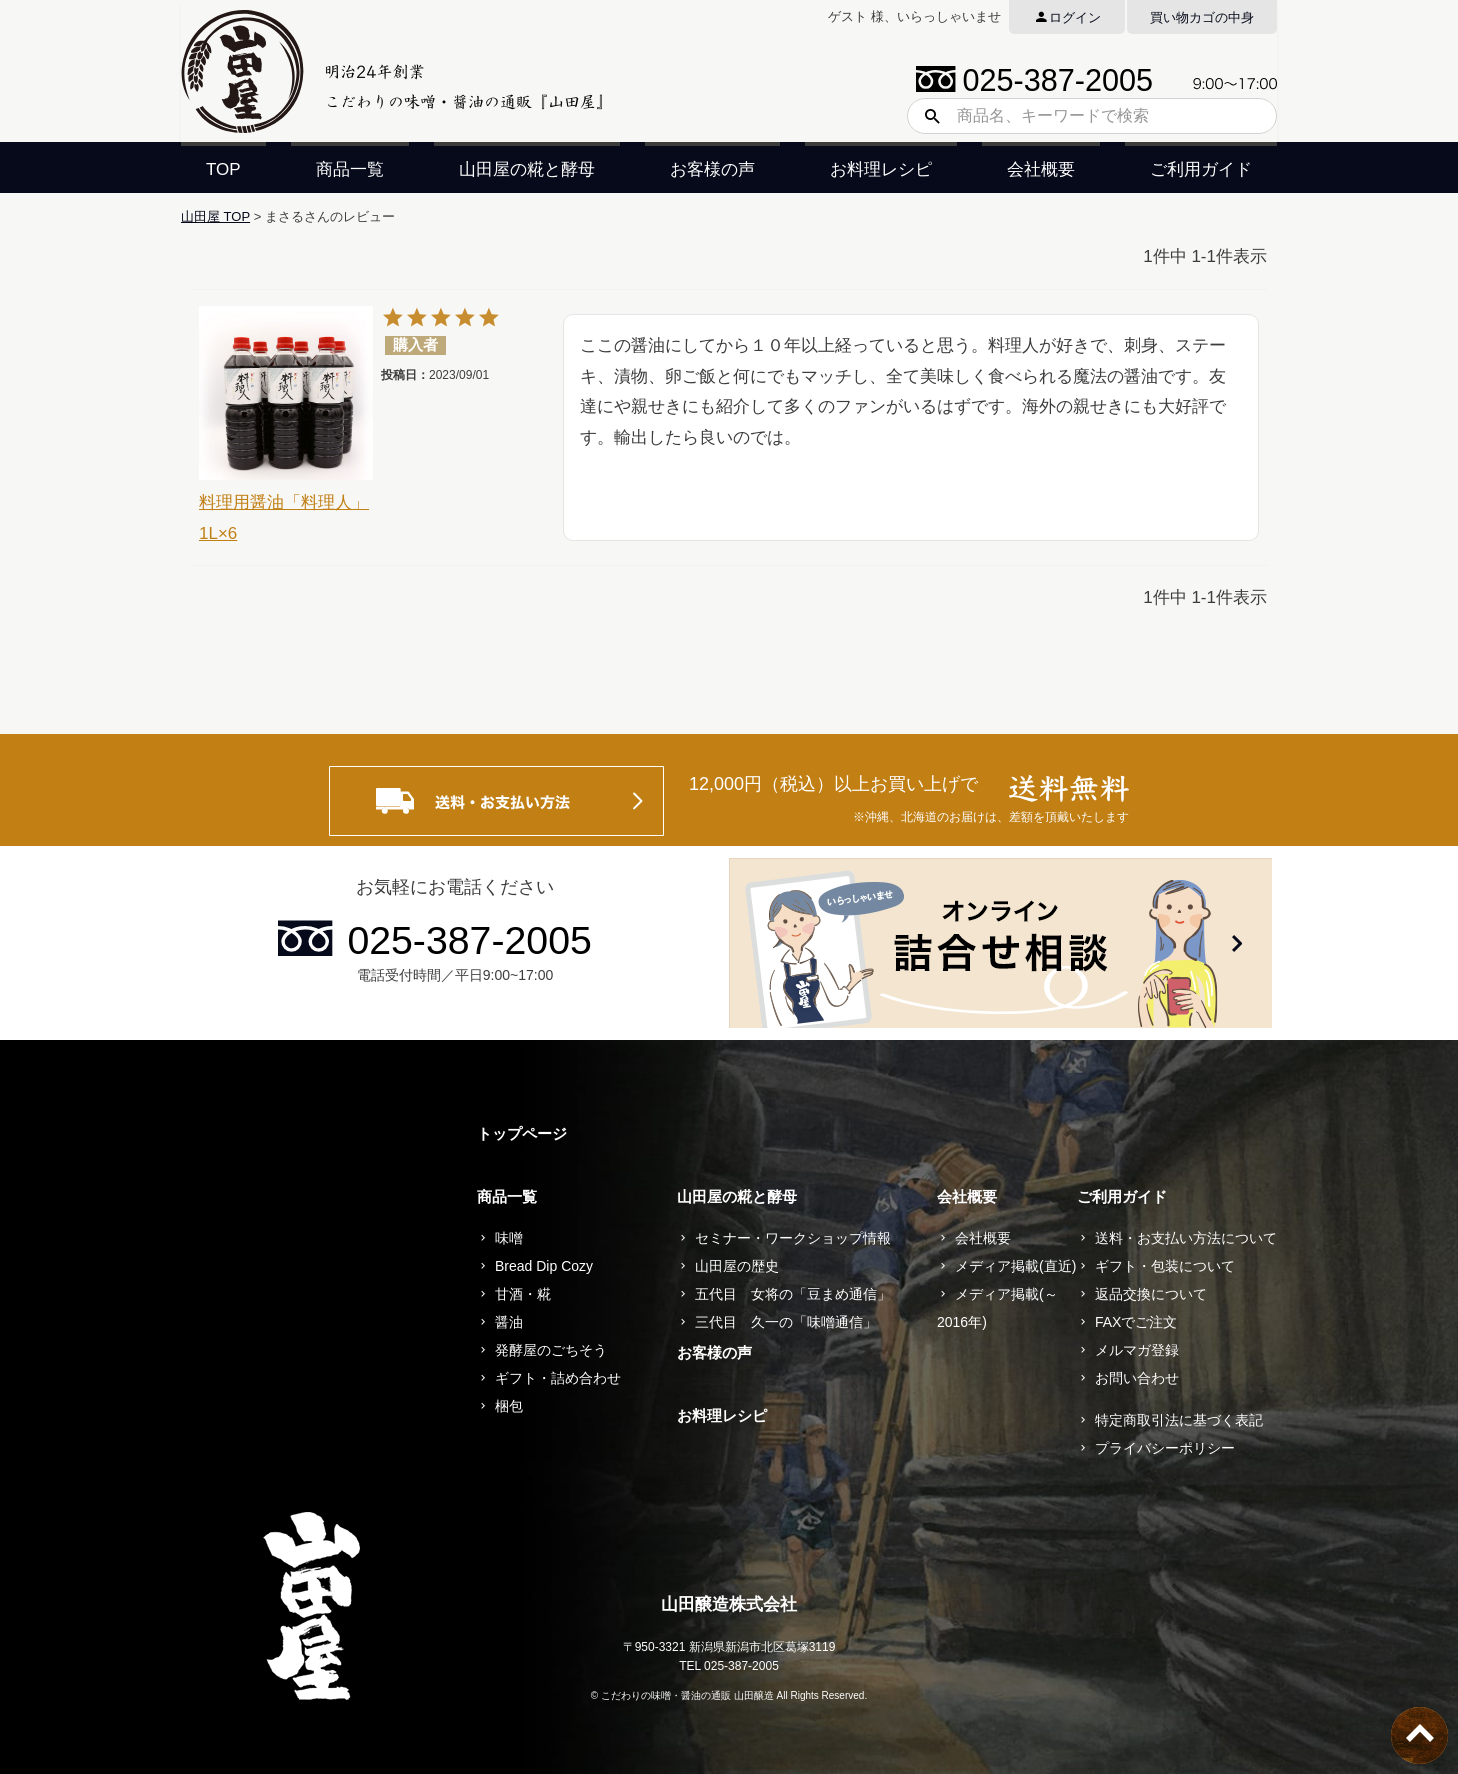 This screenshot has width=1458, height=1774. What do you see at coordinates (1137, 1378) in the screenshot?
I see `お問い合わせ` at bounding box center [1137, 1378].